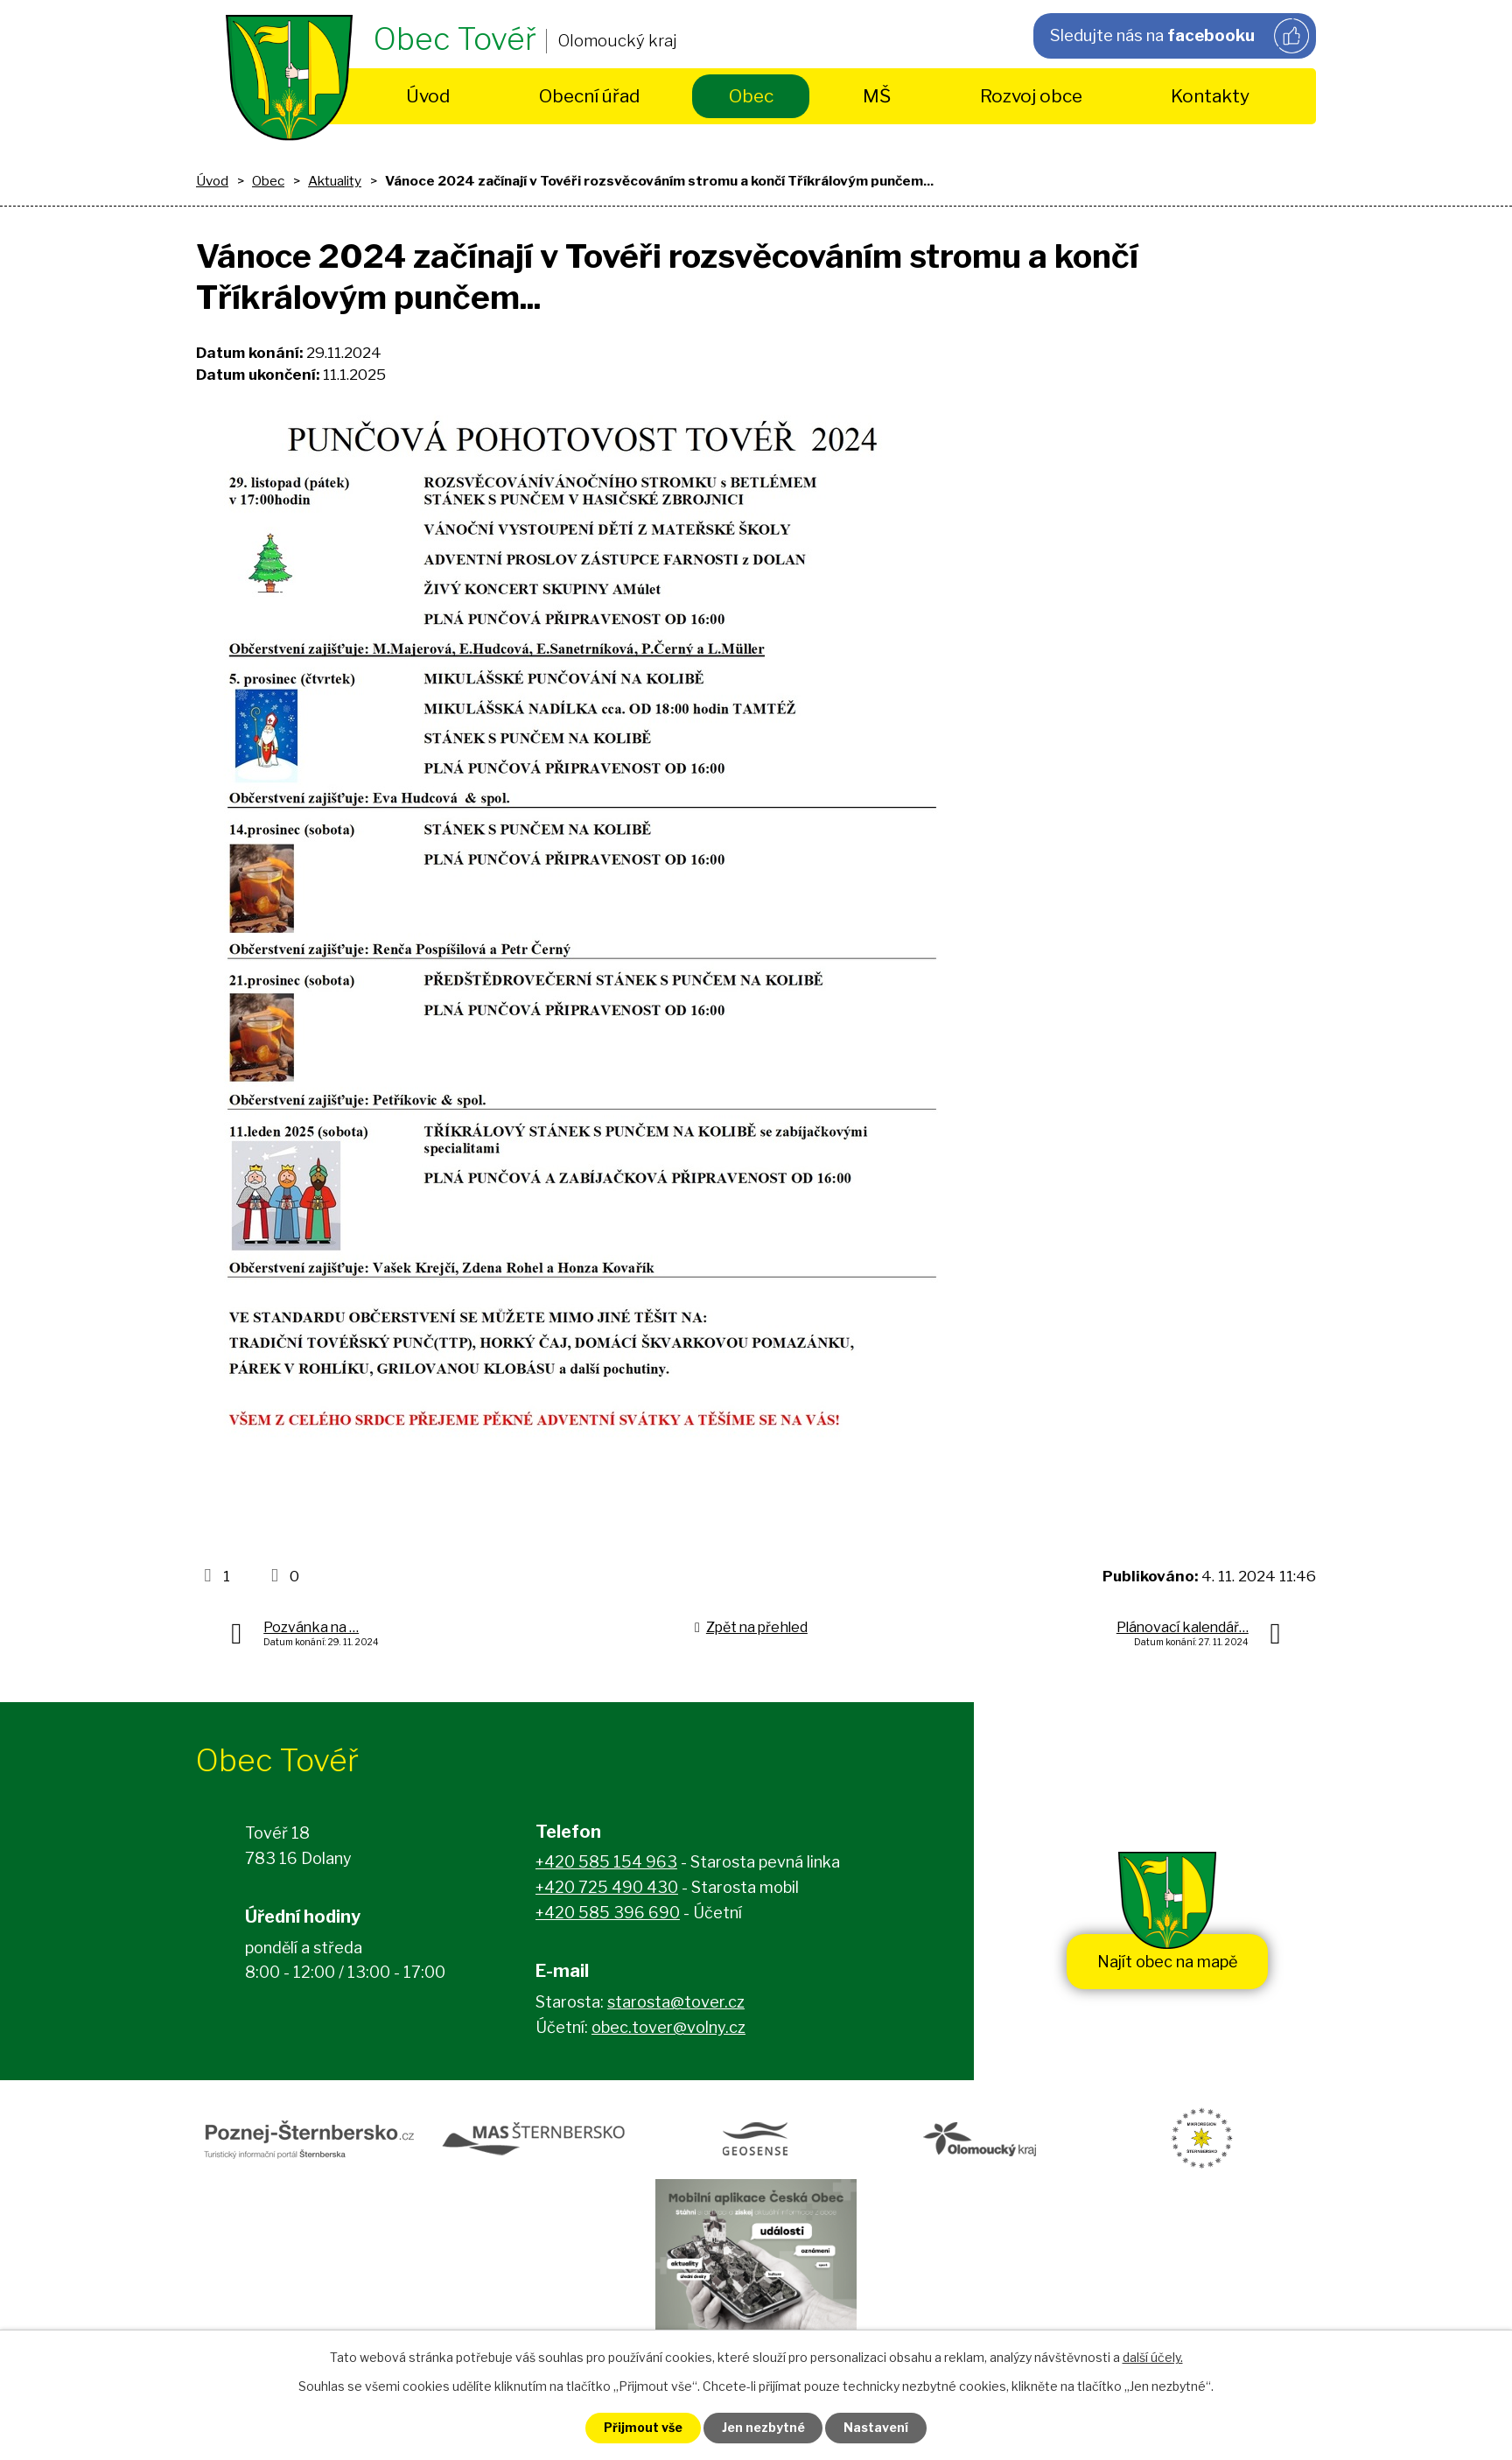 The width and height of the screenshot is (1512, 2460). What do you see at coordinates (589, 96) in the screenshot?
I see `Obecní úřad` at bounding box center [589, 96].